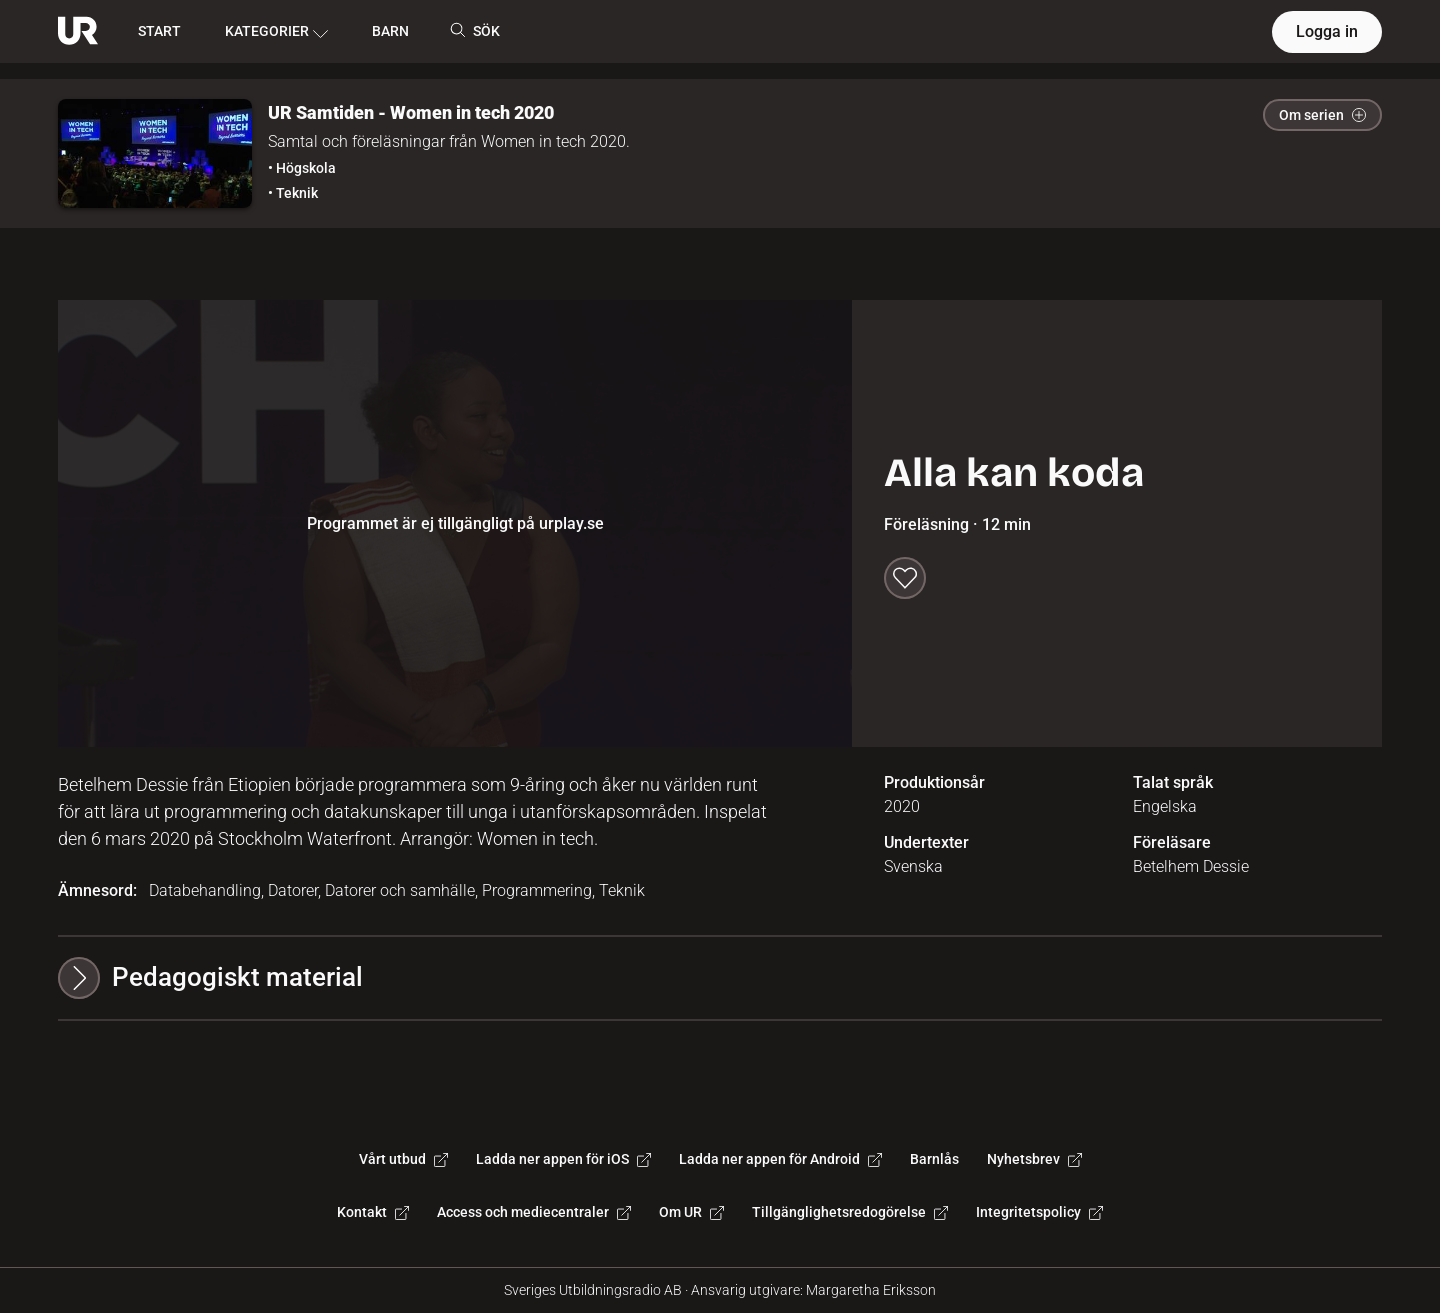 Image resolution: width=1440 pixels, height=1313 pixels. What do you see at coordinates (159, 31) in the screenshot?
I see `START` at bounding box center [159, 31].